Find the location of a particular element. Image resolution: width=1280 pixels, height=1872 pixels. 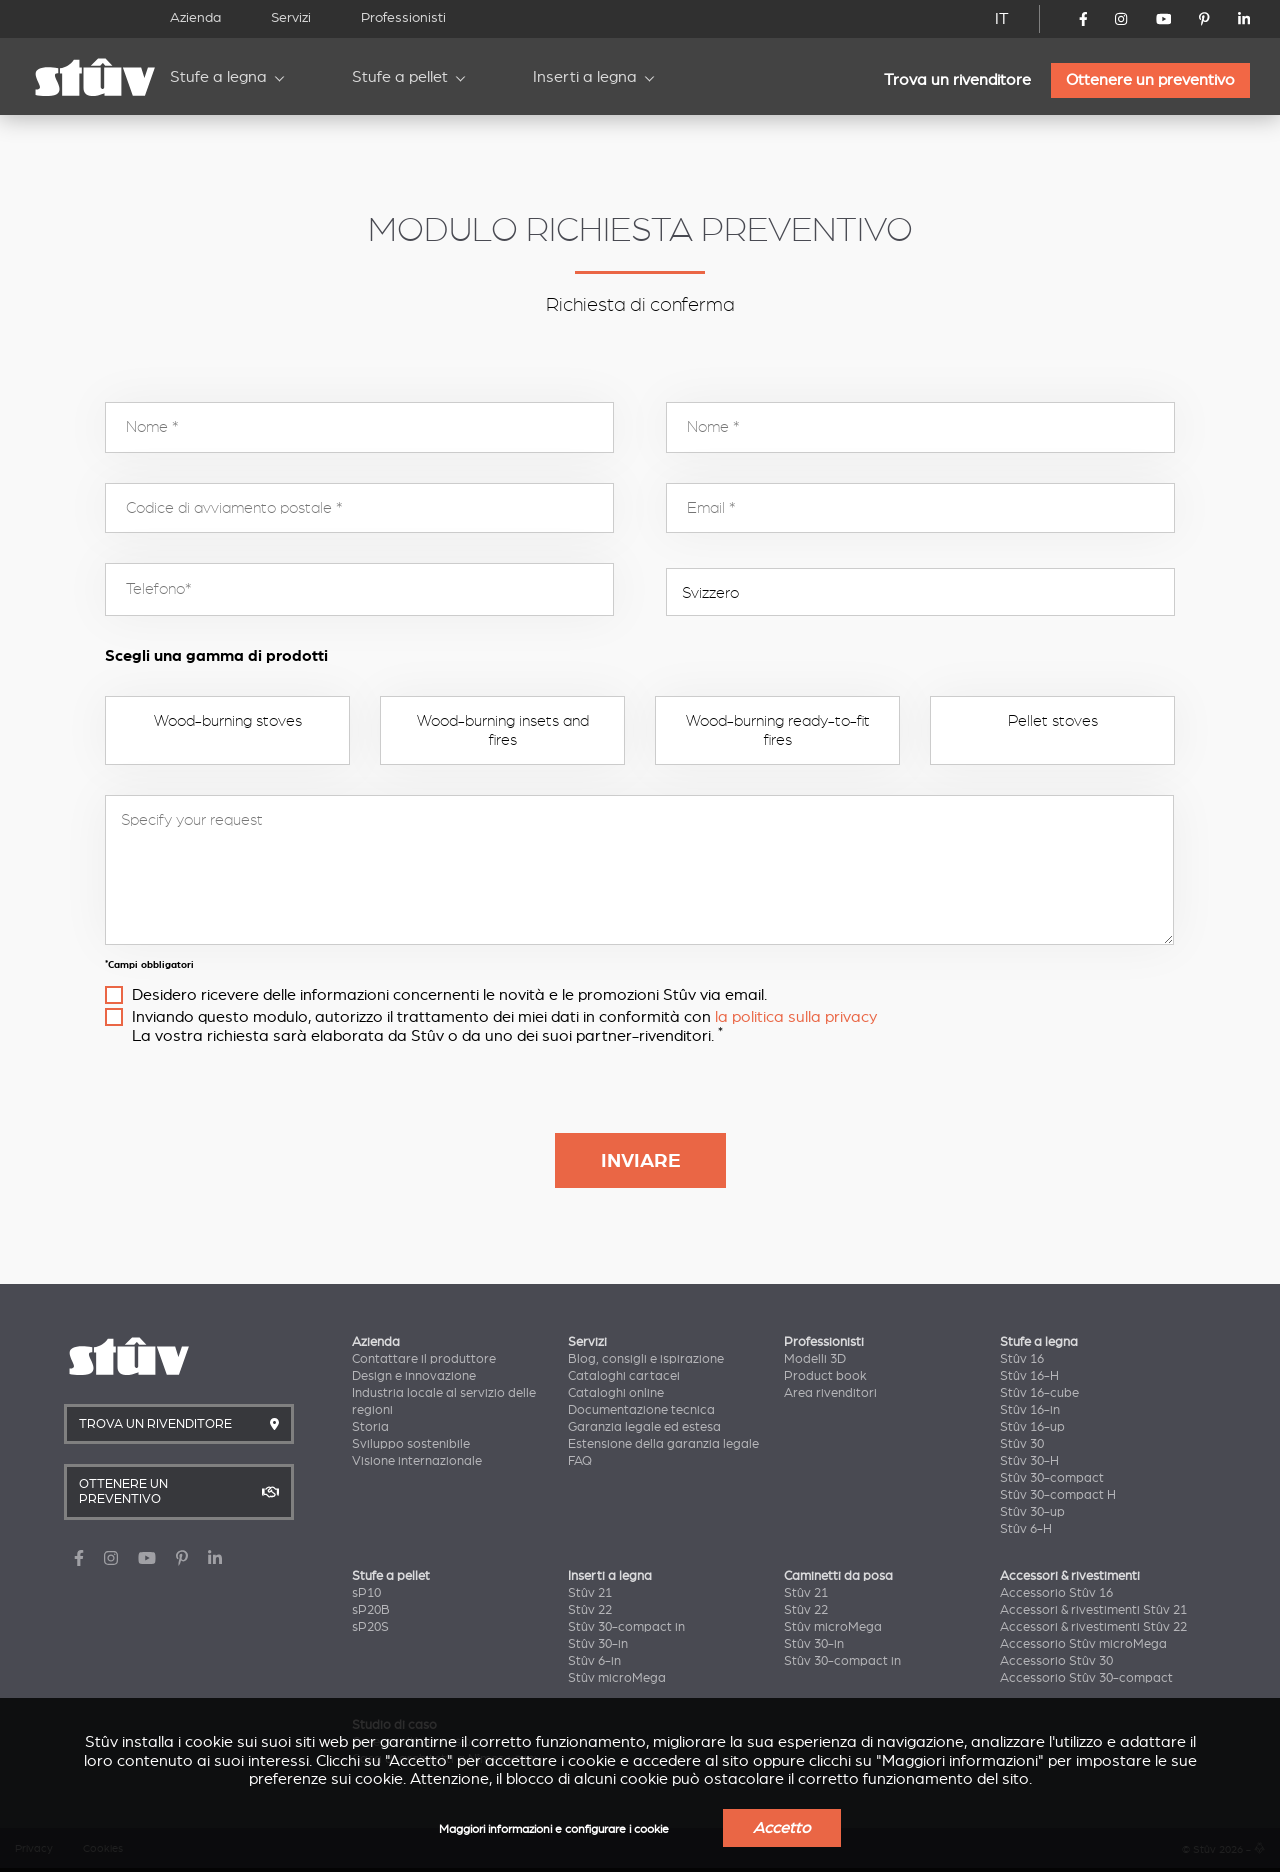

IT is located at coordinates (1002, 19).